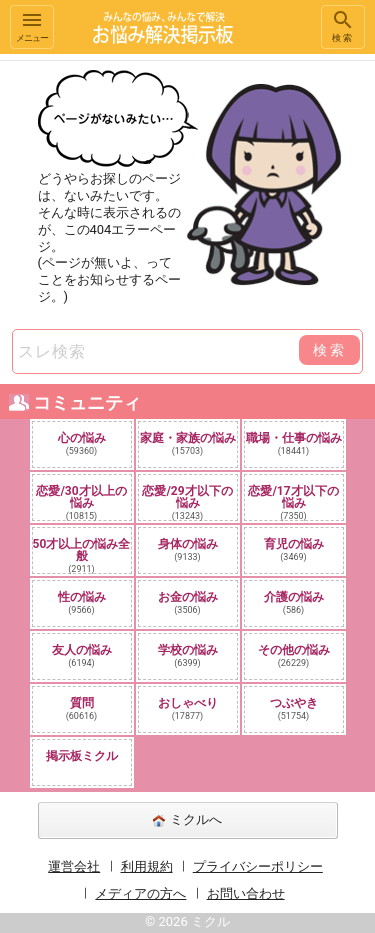 This screenshot has width=375, height=933. I want to click on 身体の悩み, so click(188, 549).